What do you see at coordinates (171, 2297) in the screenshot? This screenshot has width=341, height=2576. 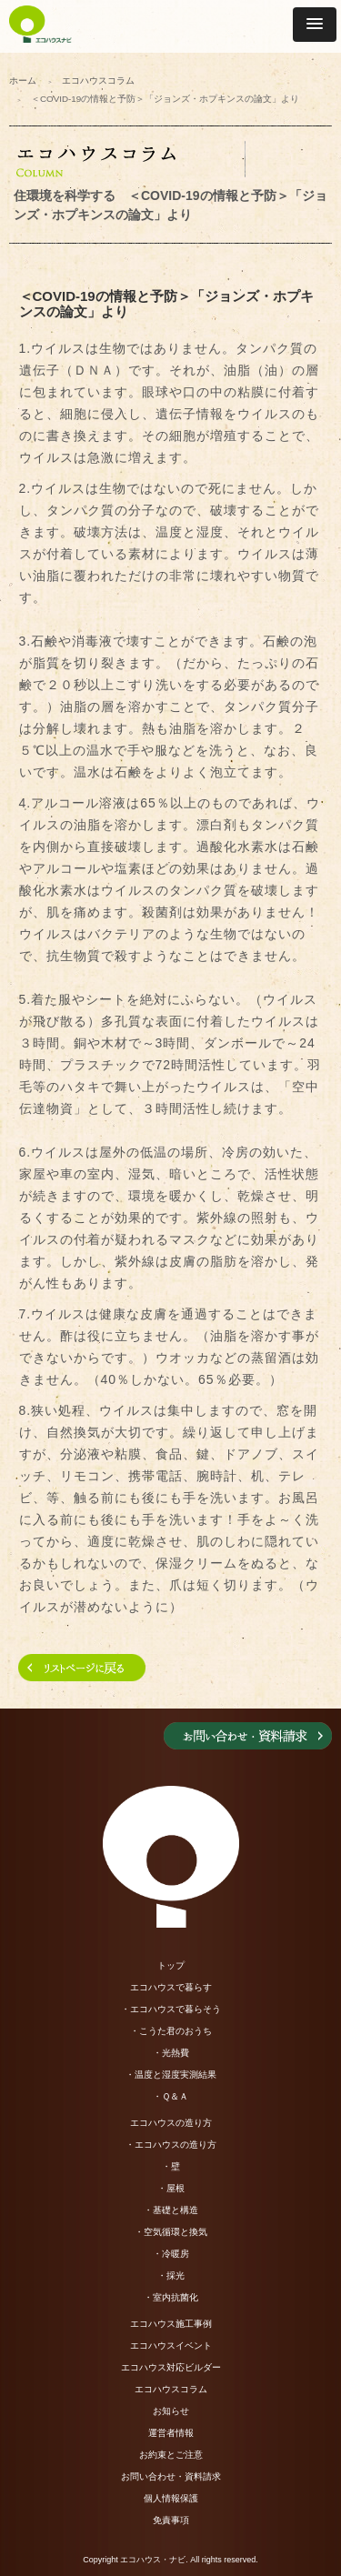 I see `・室内抗菌化` at bounding box center [171, 2297].